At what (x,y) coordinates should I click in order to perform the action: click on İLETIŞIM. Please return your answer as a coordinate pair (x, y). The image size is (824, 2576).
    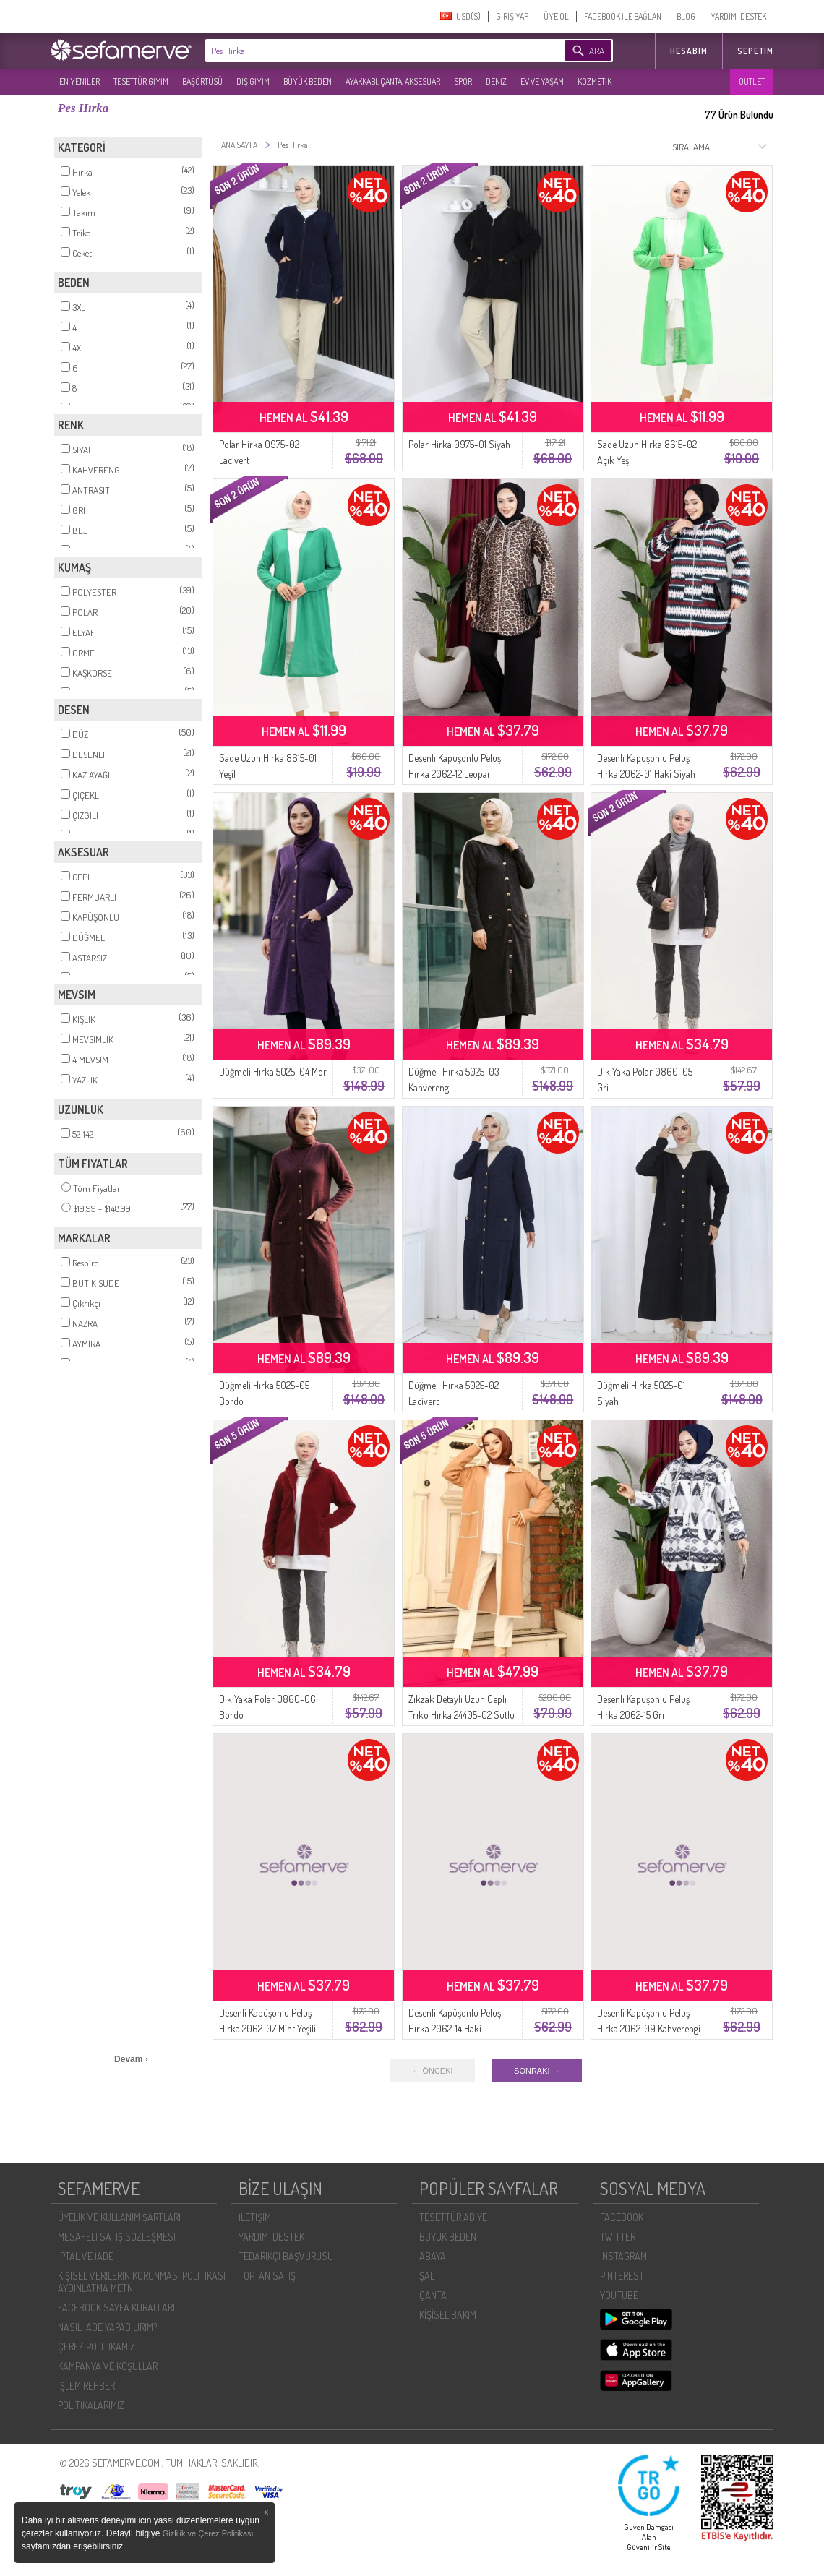
    Looking at the image, I should click on (255, 2217).